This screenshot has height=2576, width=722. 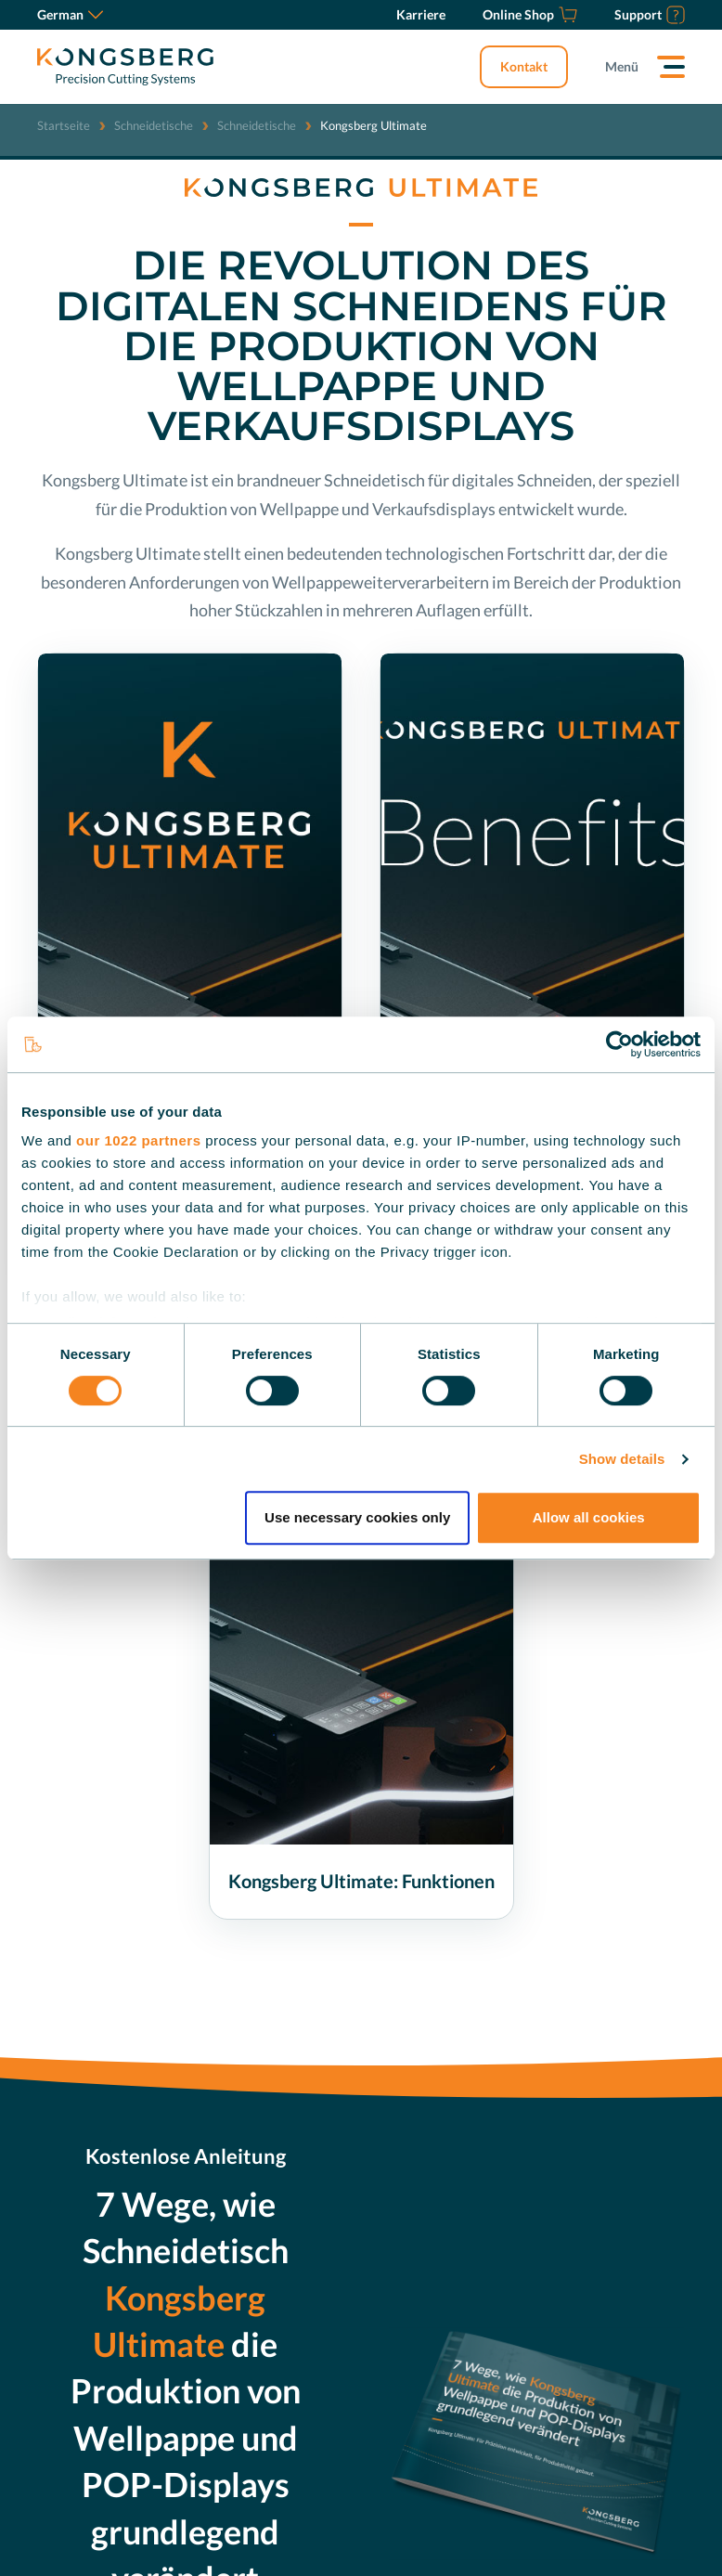 I want to click on [Support], so click(x=649, y=15).